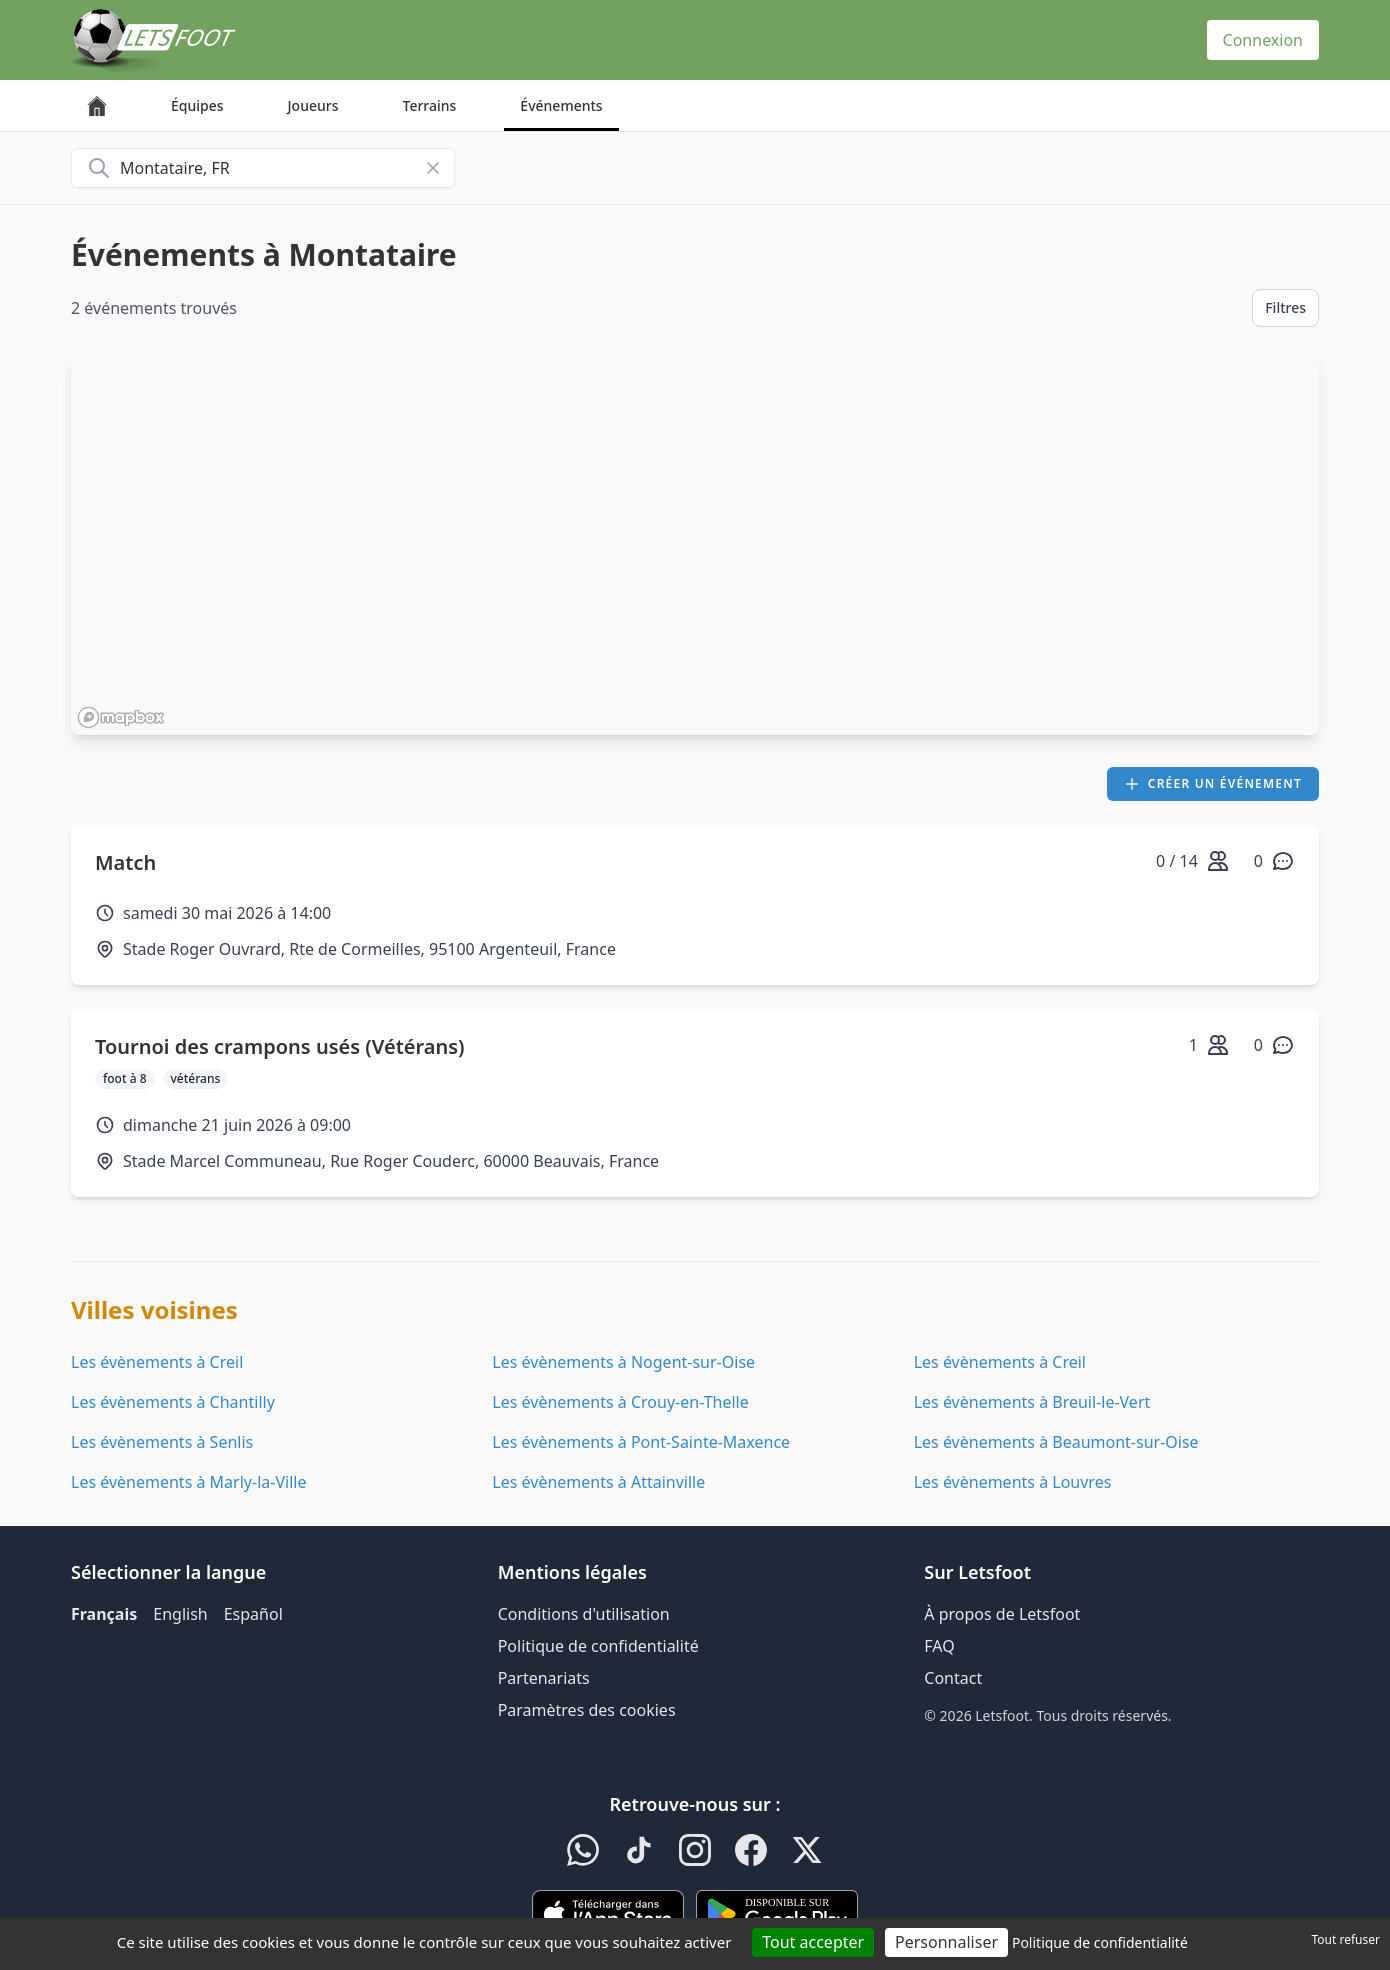 This screenshot has height=1970, width=1390. What do you see at coordinates (623, 1362) in the screenshot?
I see `Les évènements à Nogent-sur-Oise` at bounding box center [623, 1362].